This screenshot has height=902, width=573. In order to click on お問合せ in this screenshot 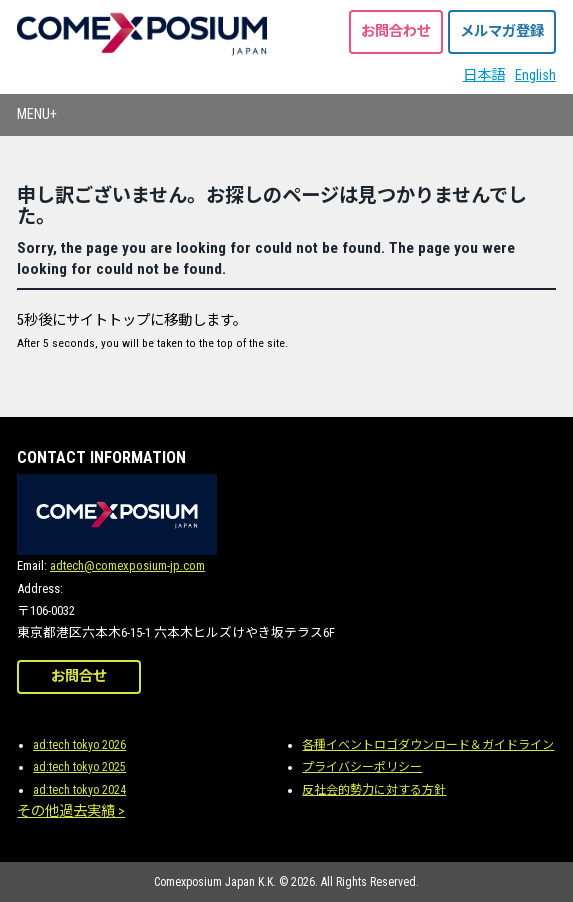, I will do `click(79, 676)`.